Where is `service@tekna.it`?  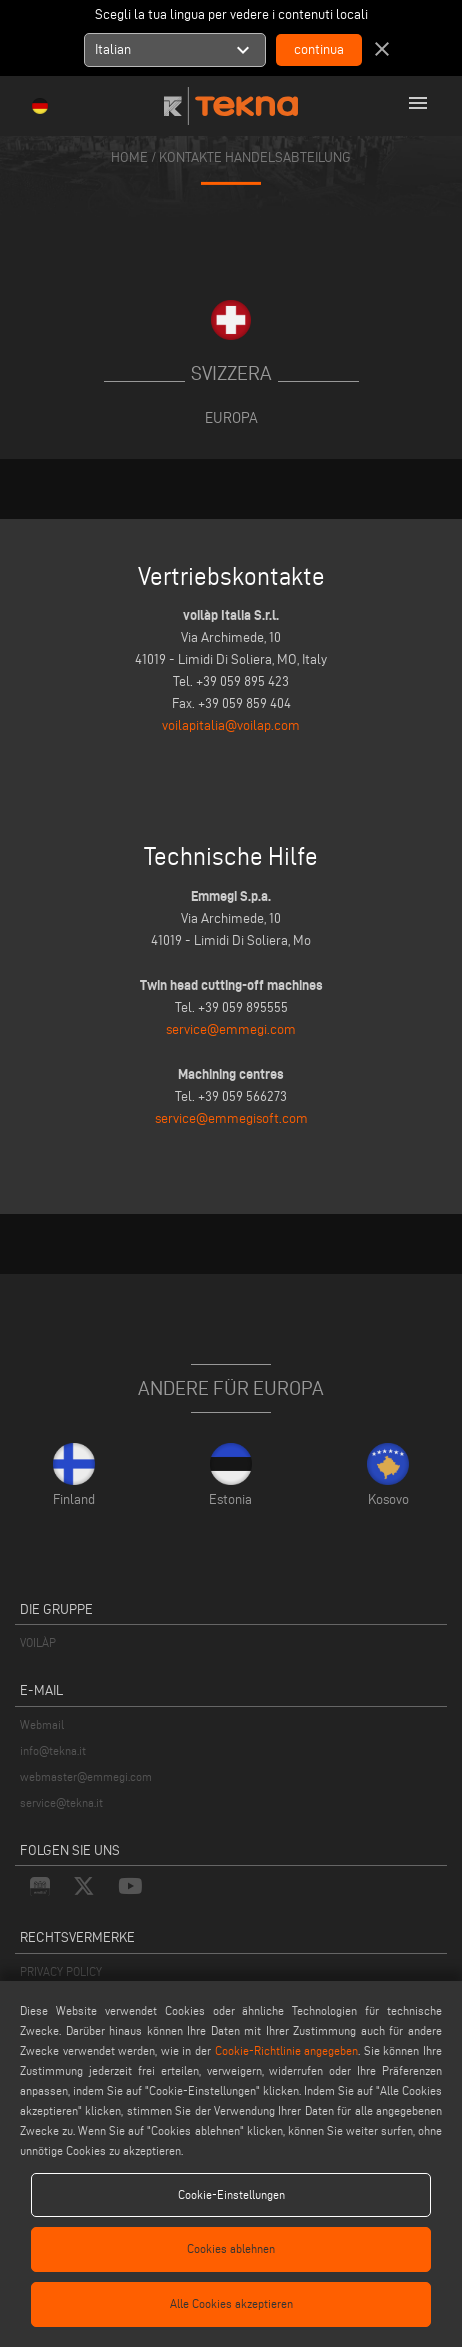
service@tekna.it is located at coordinates (61, 1802).